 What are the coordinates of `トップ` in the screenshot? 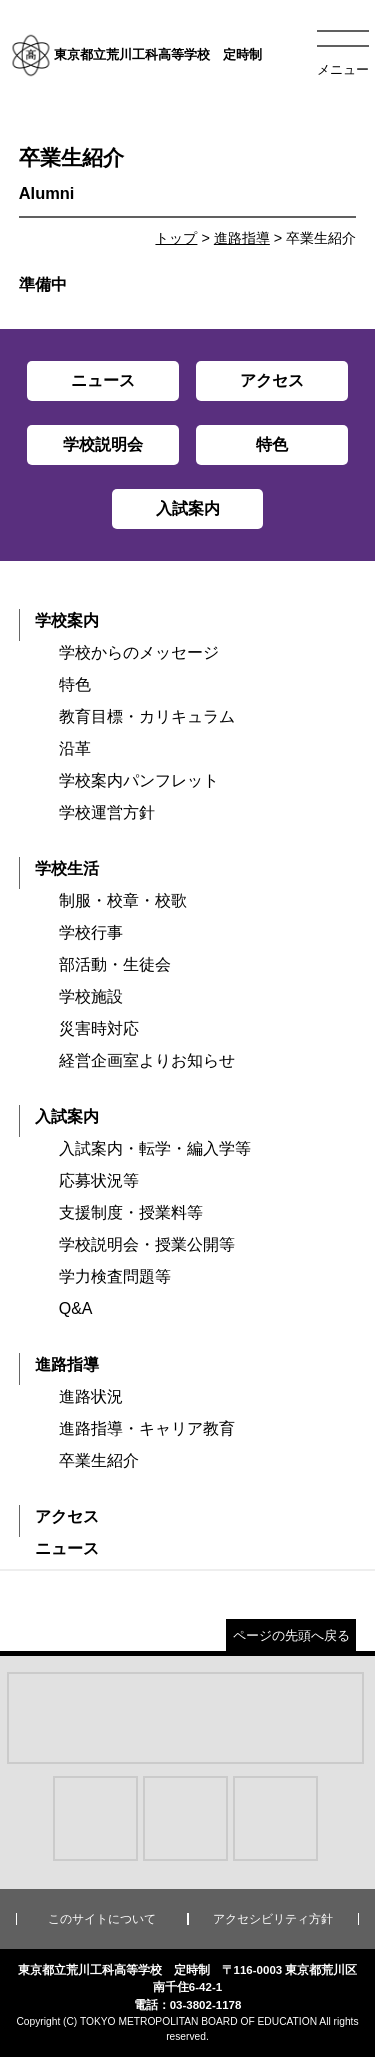 It's located at (176, 238).